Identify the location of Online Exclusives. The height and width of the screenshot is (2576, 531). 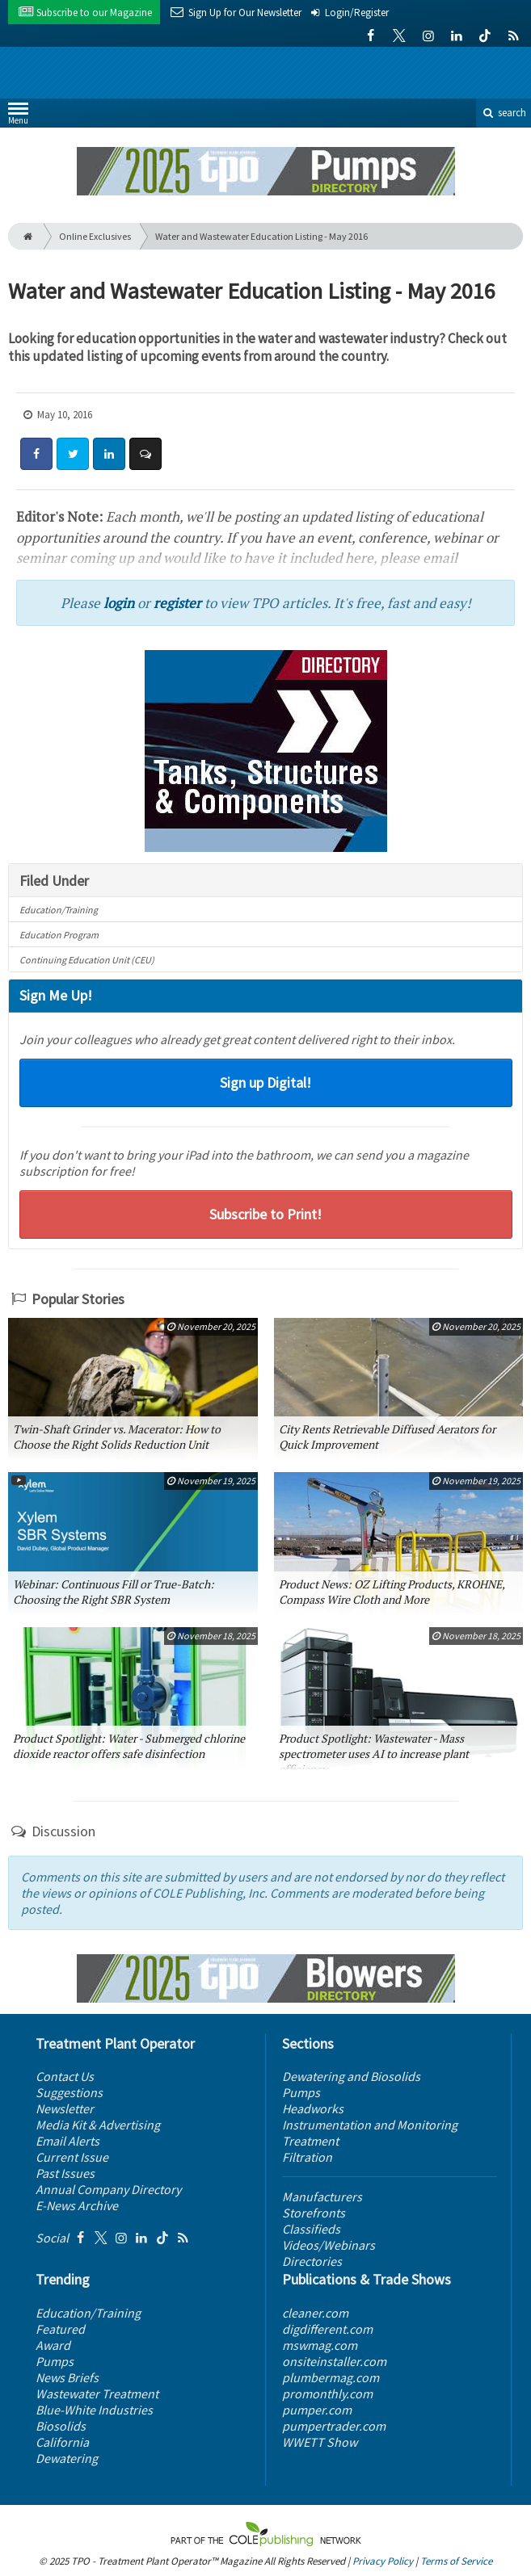
(95, 236).